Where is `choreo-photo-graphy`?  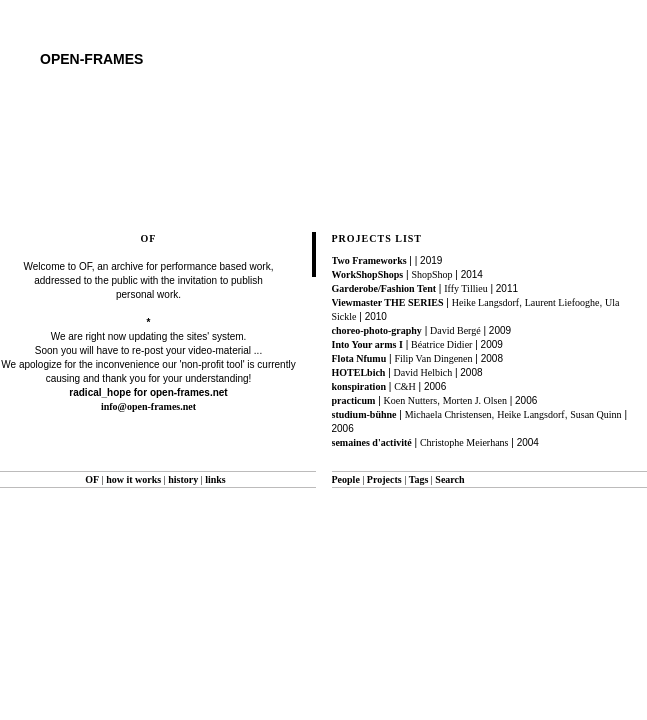
choreo-photo-graphy is located at coordinates (377, 330).